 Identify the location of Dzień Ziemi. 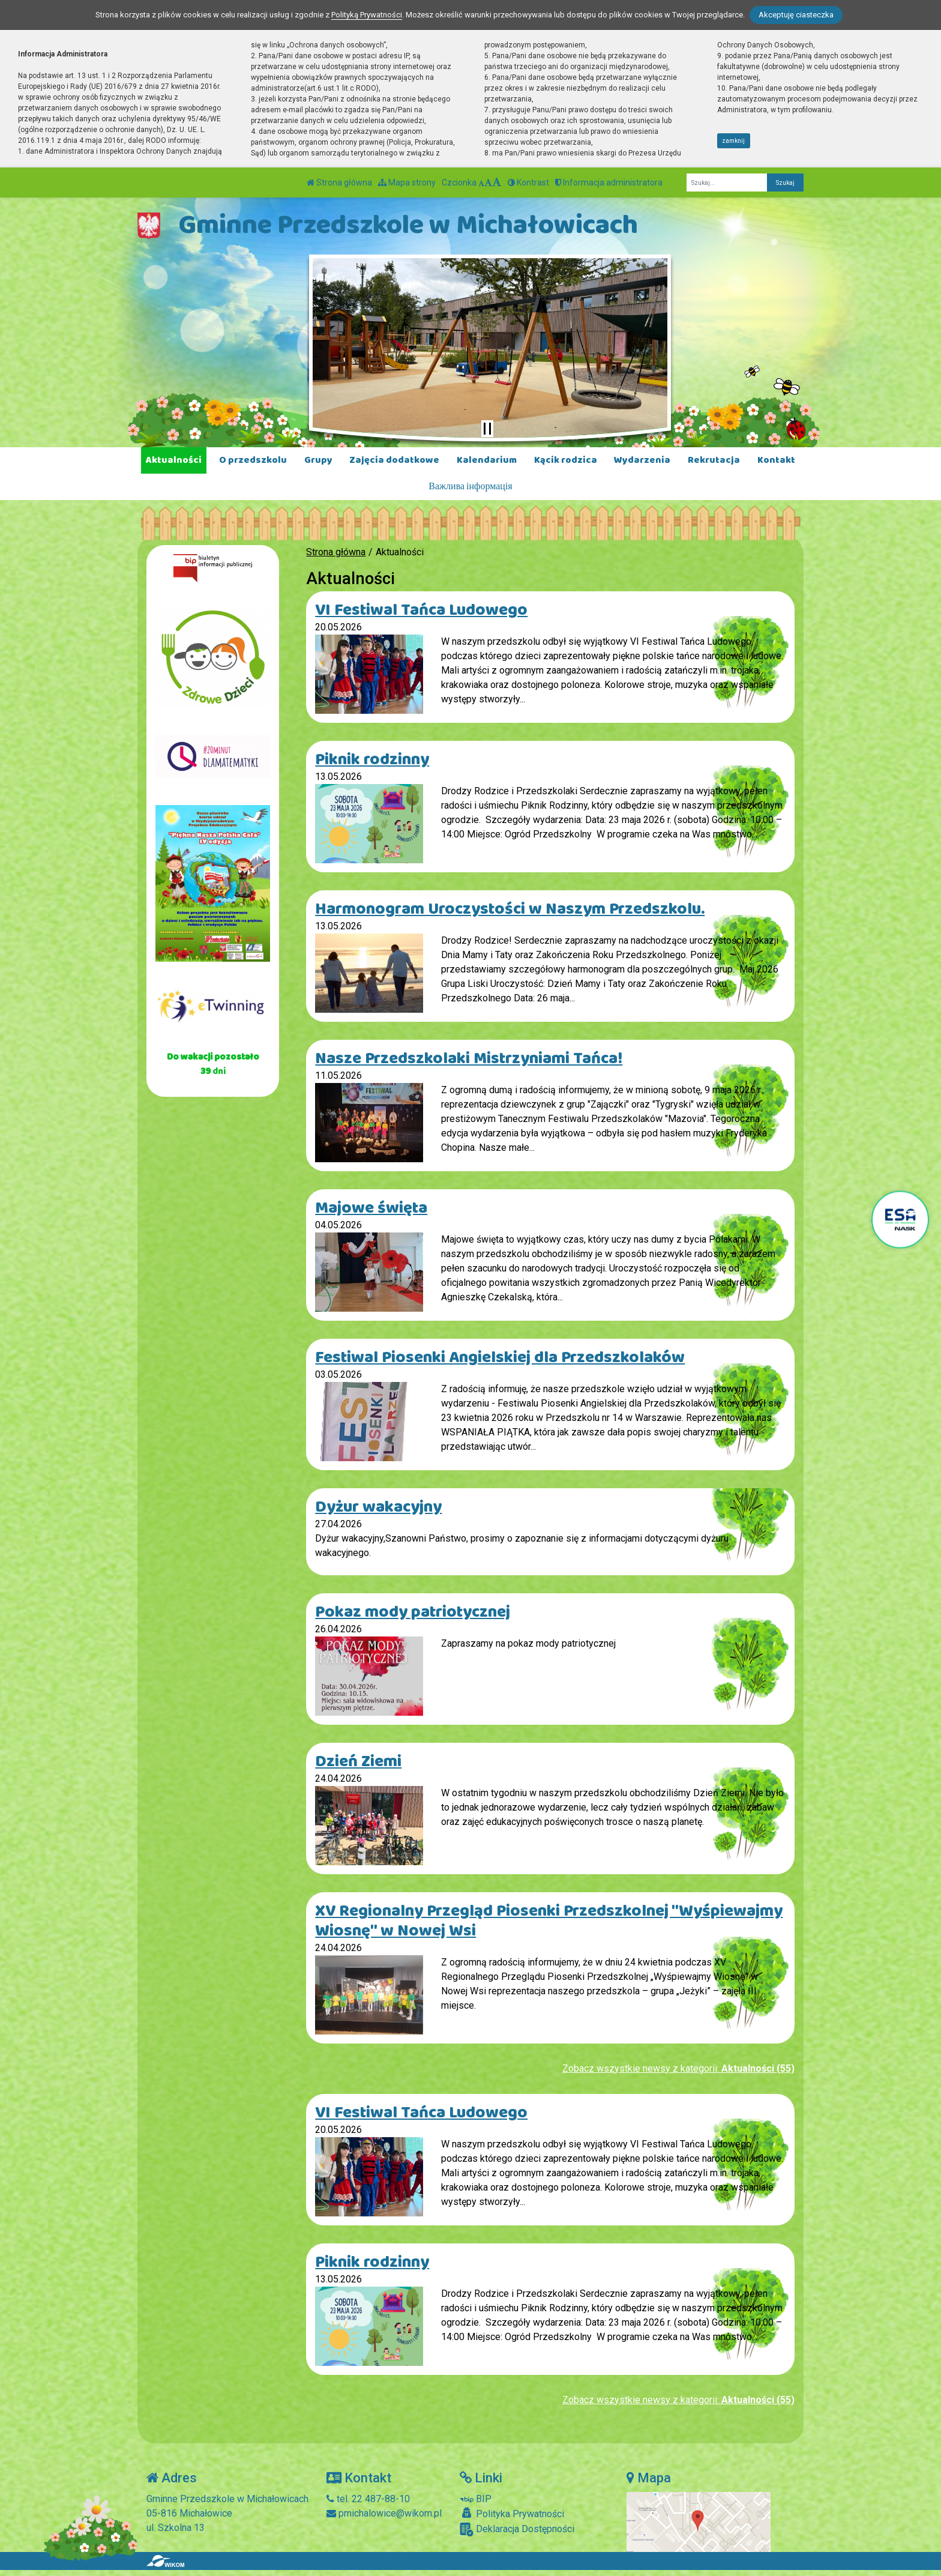
(358, 1762).